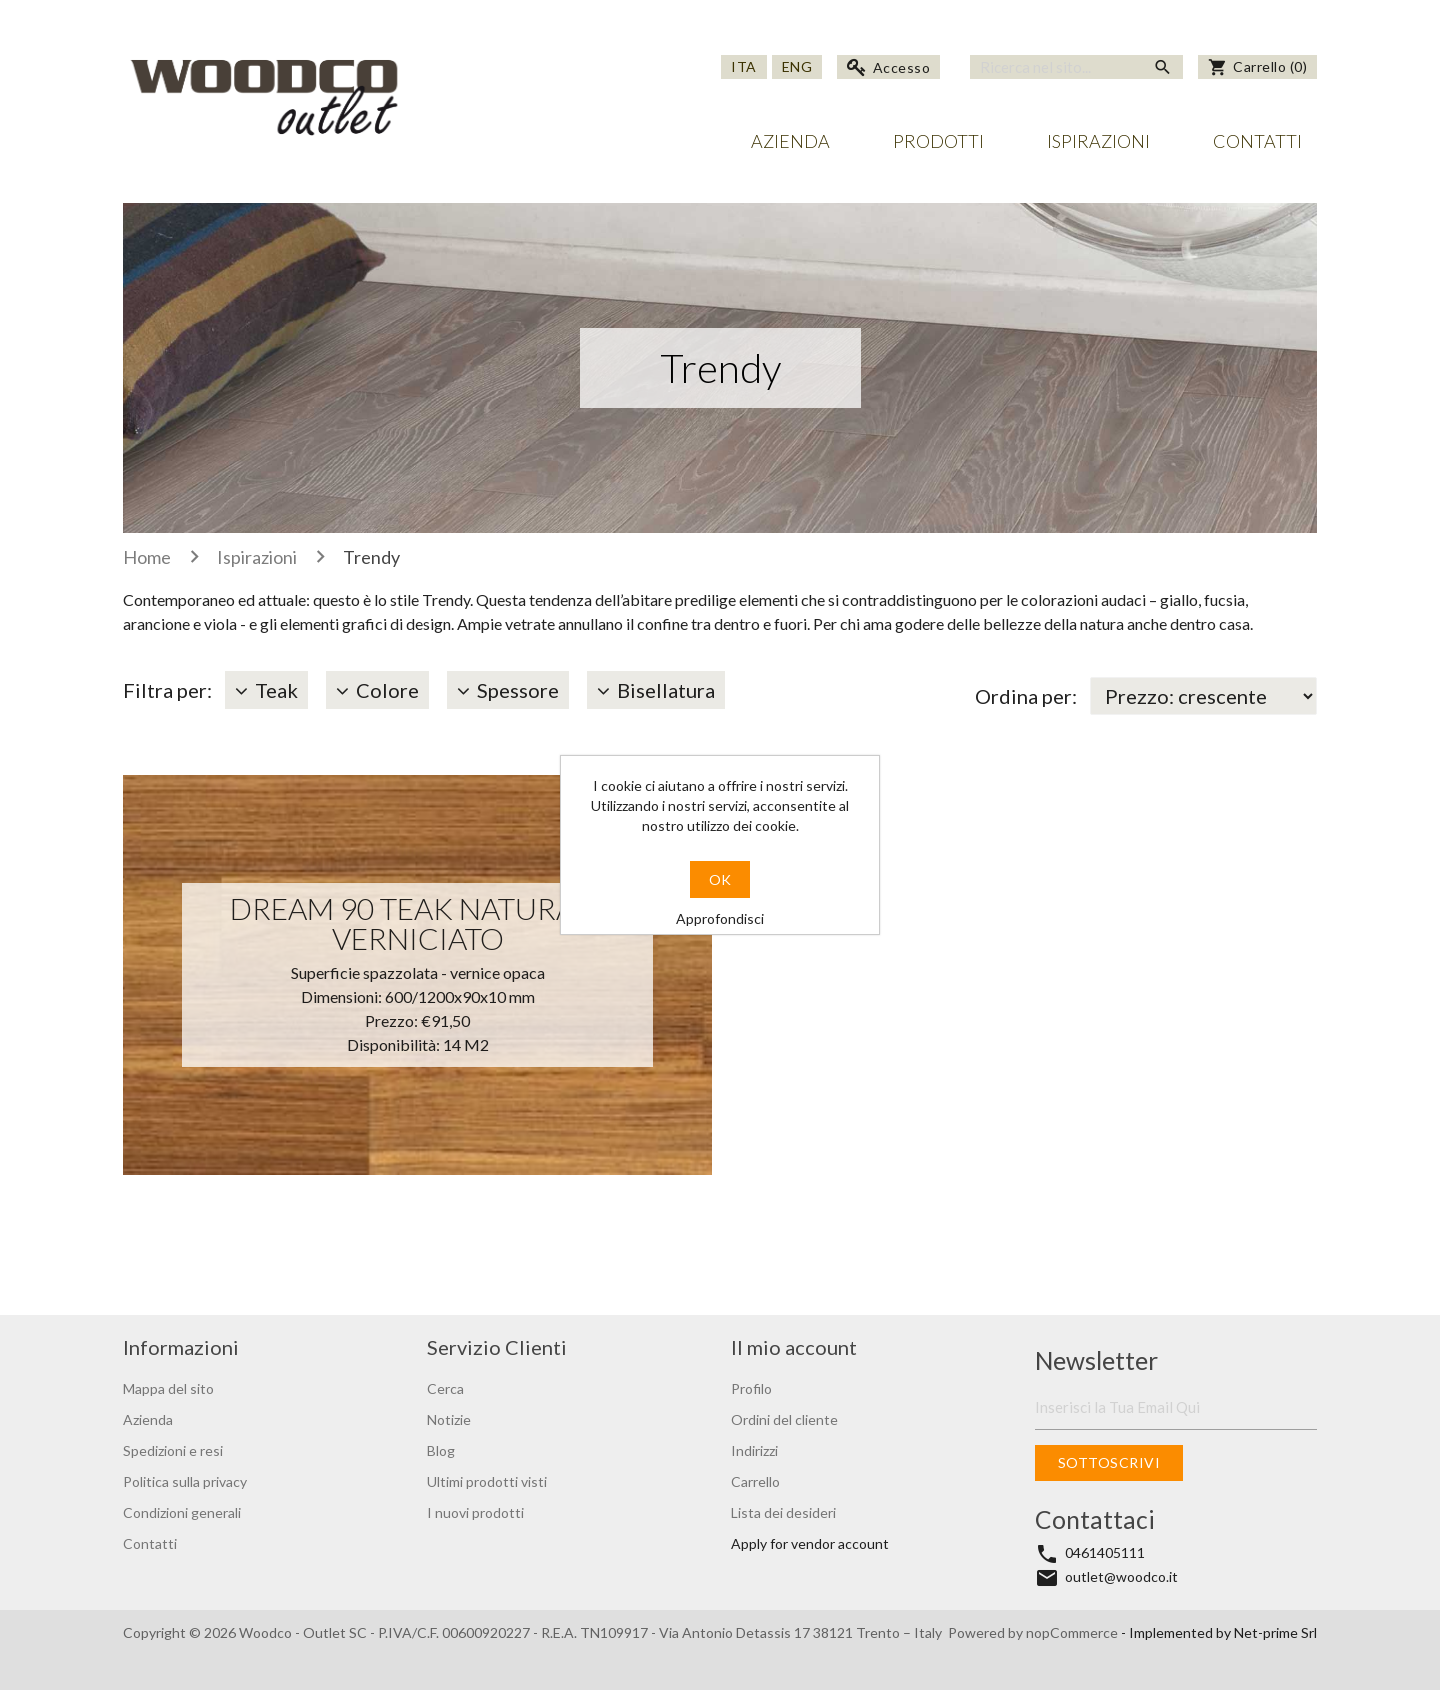 This screenshot has height=1690, width=1440. I want to click on Ordini del cliente, so click(784, 1419).